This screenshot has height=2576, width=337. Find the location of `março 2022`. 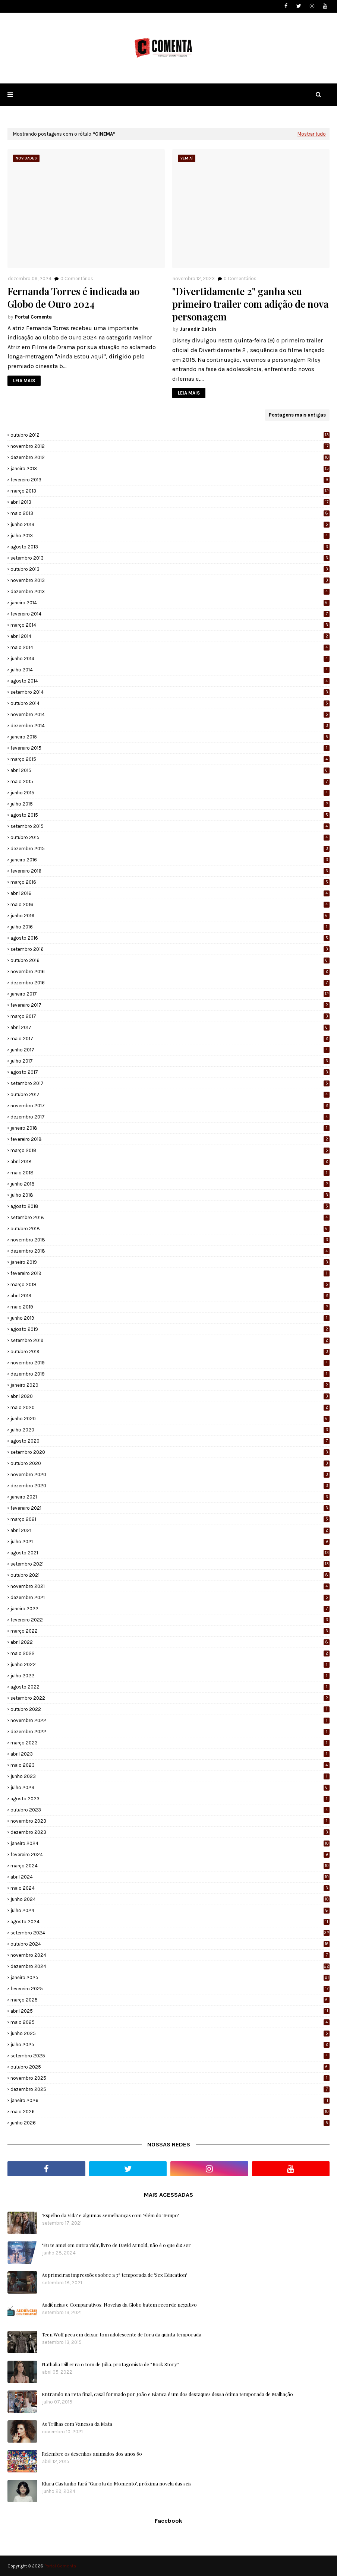

março 2022 is located at coordinates (170, 1631).